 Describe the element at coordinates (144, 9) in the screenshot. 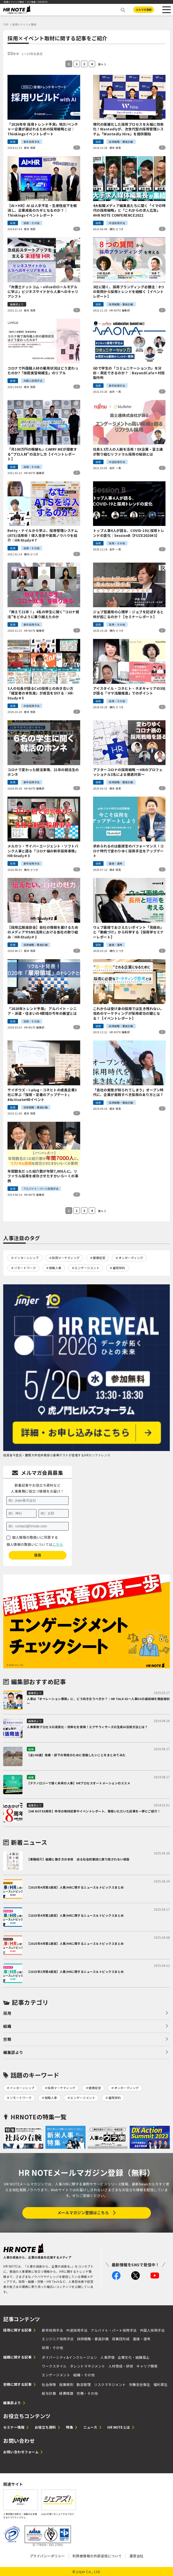

I see `メルマガ登録` at that location.